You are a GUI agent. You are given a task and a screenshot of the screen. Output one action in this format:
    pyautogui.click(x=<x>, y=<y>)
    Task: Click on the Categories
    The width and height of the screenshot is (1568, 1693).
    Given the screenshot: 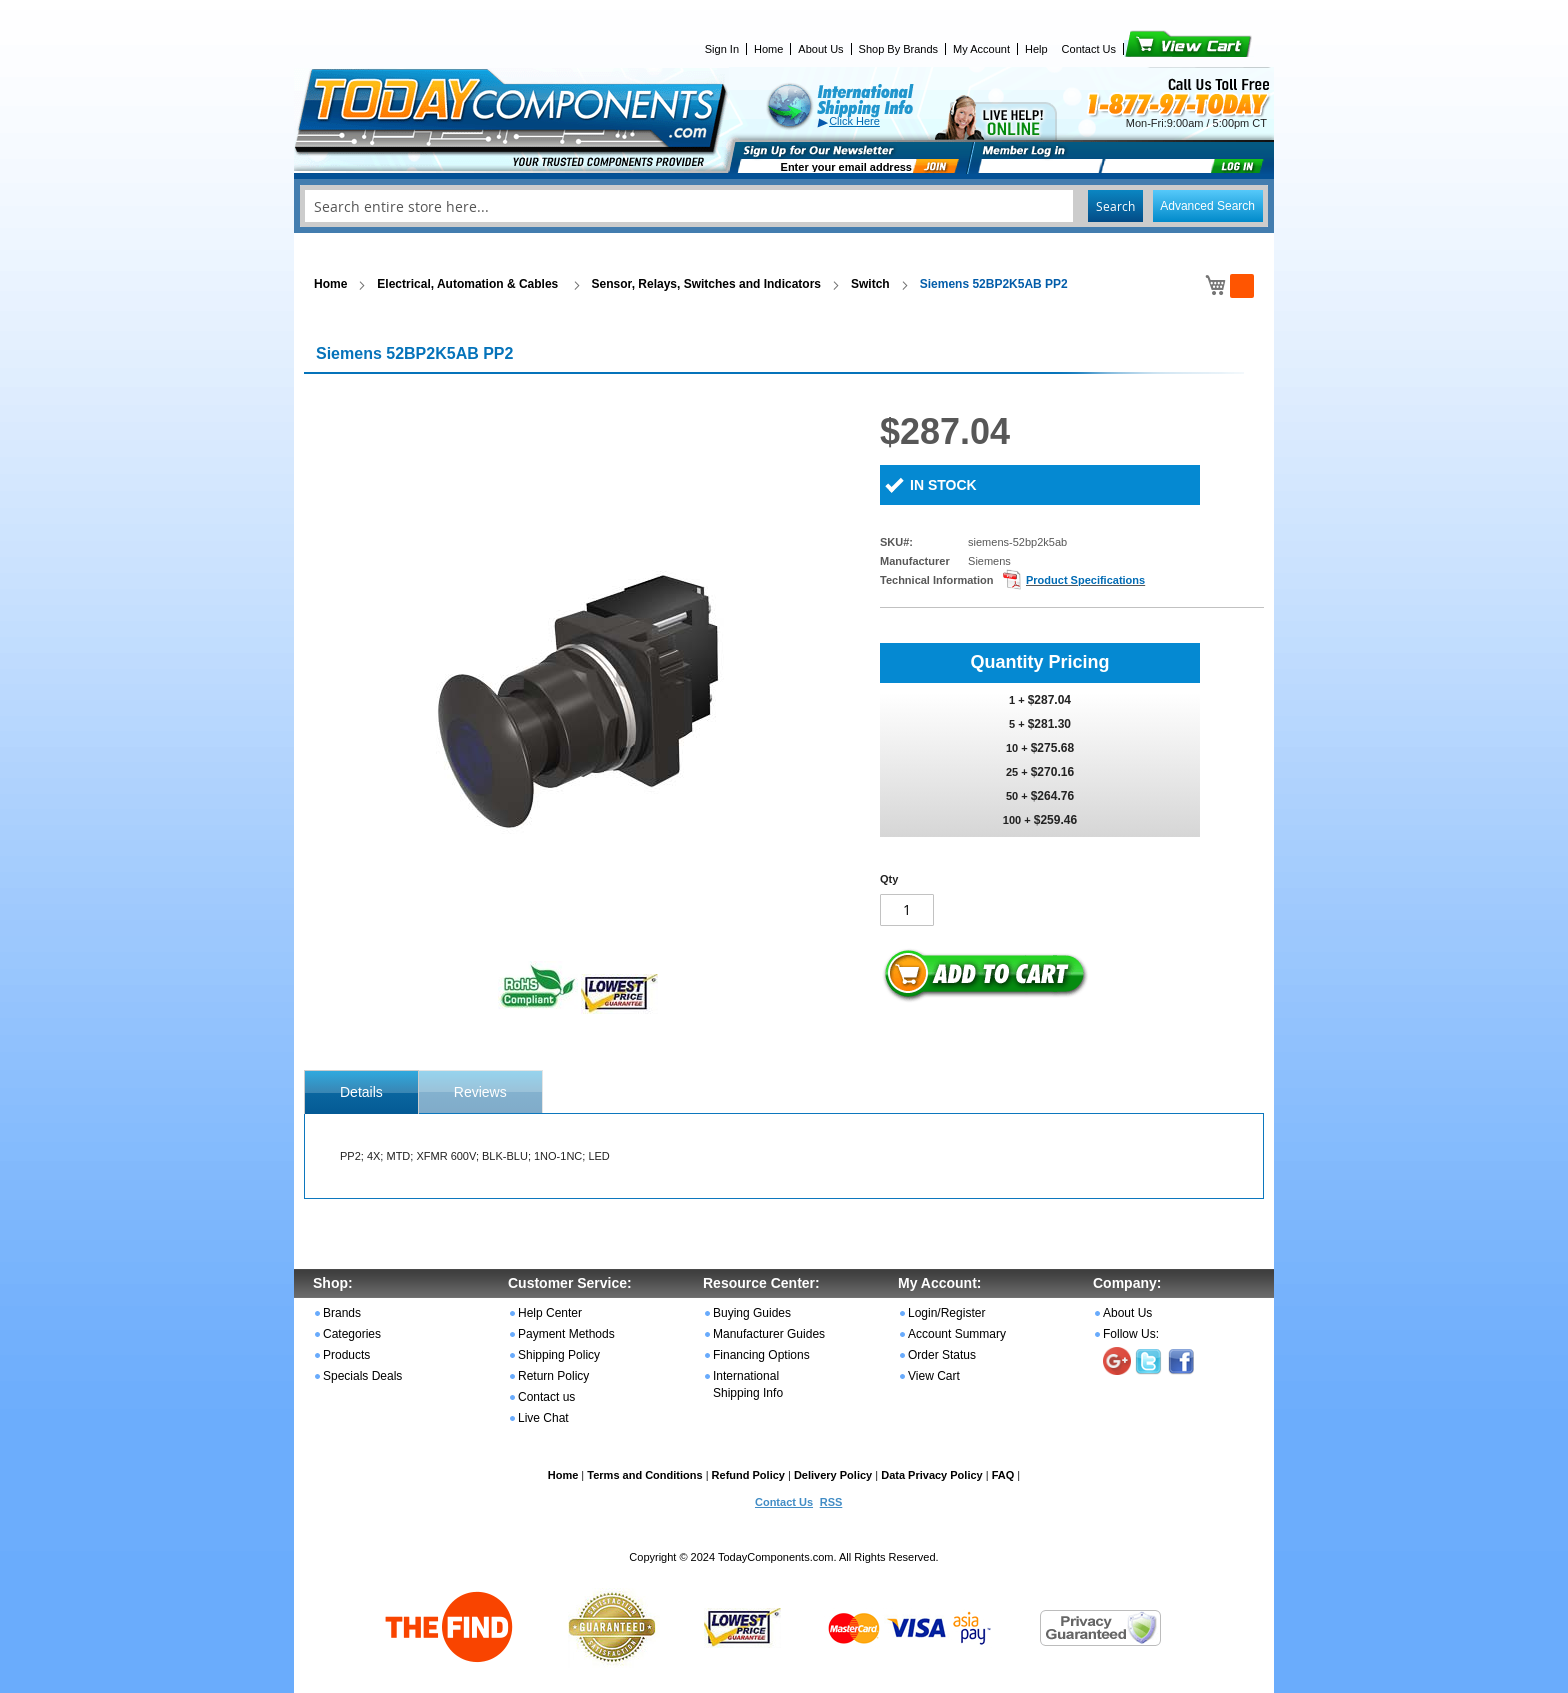 What is the action you would take?
    pyautogui.click(x=352, y=1334)
    